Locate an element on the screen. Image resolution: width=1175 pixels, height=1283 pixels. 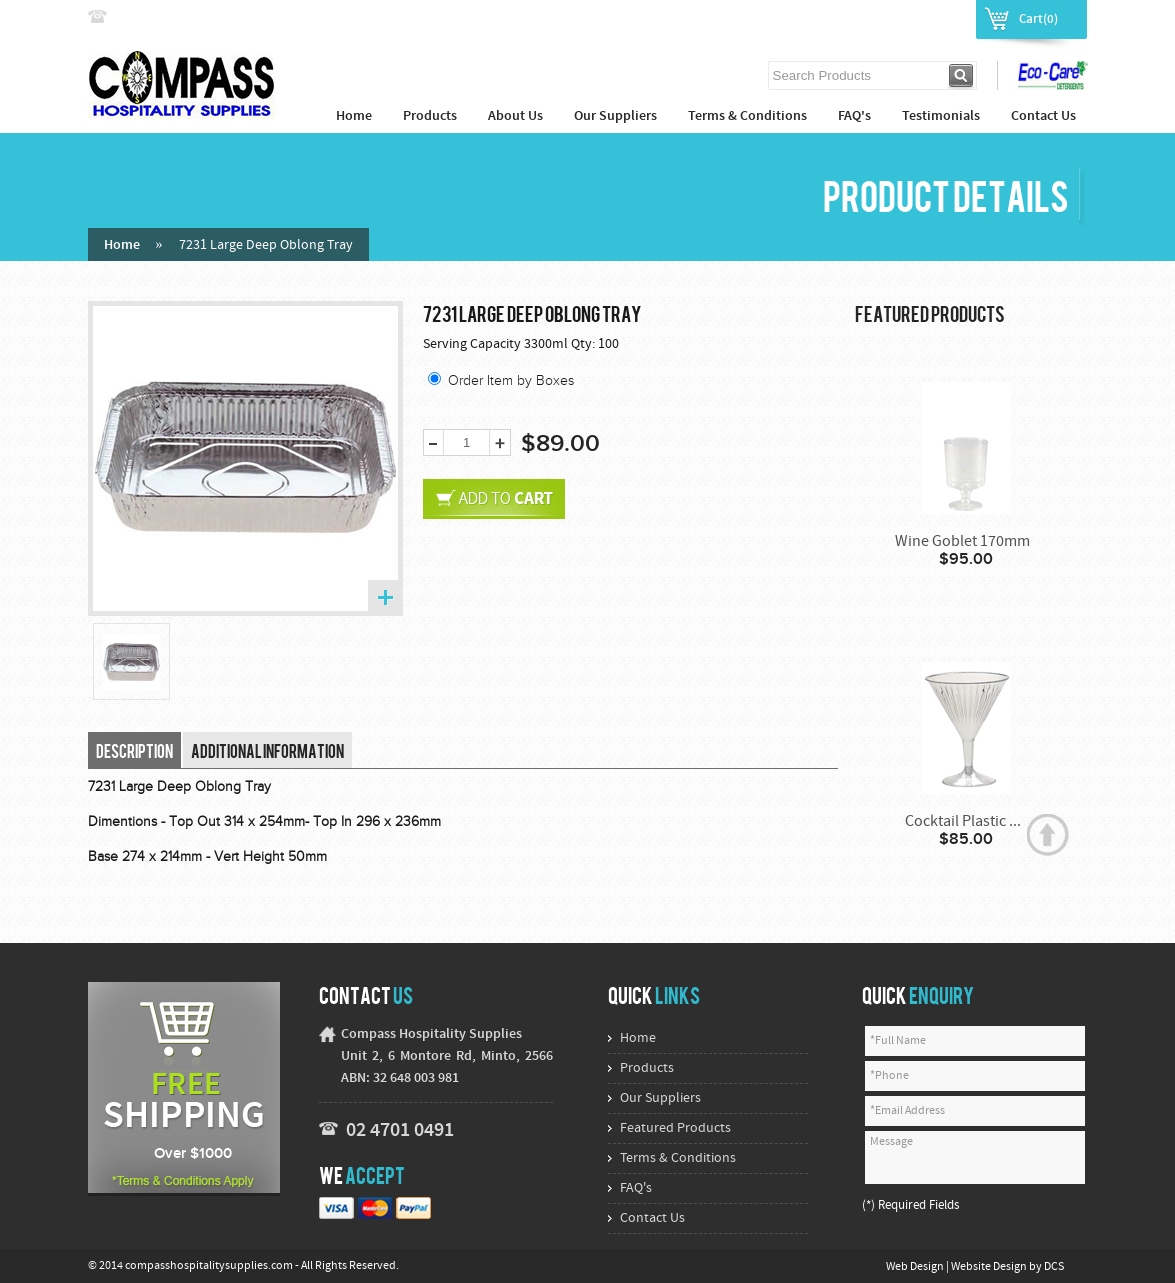
FAQ's is located at coordinates (854, 116).